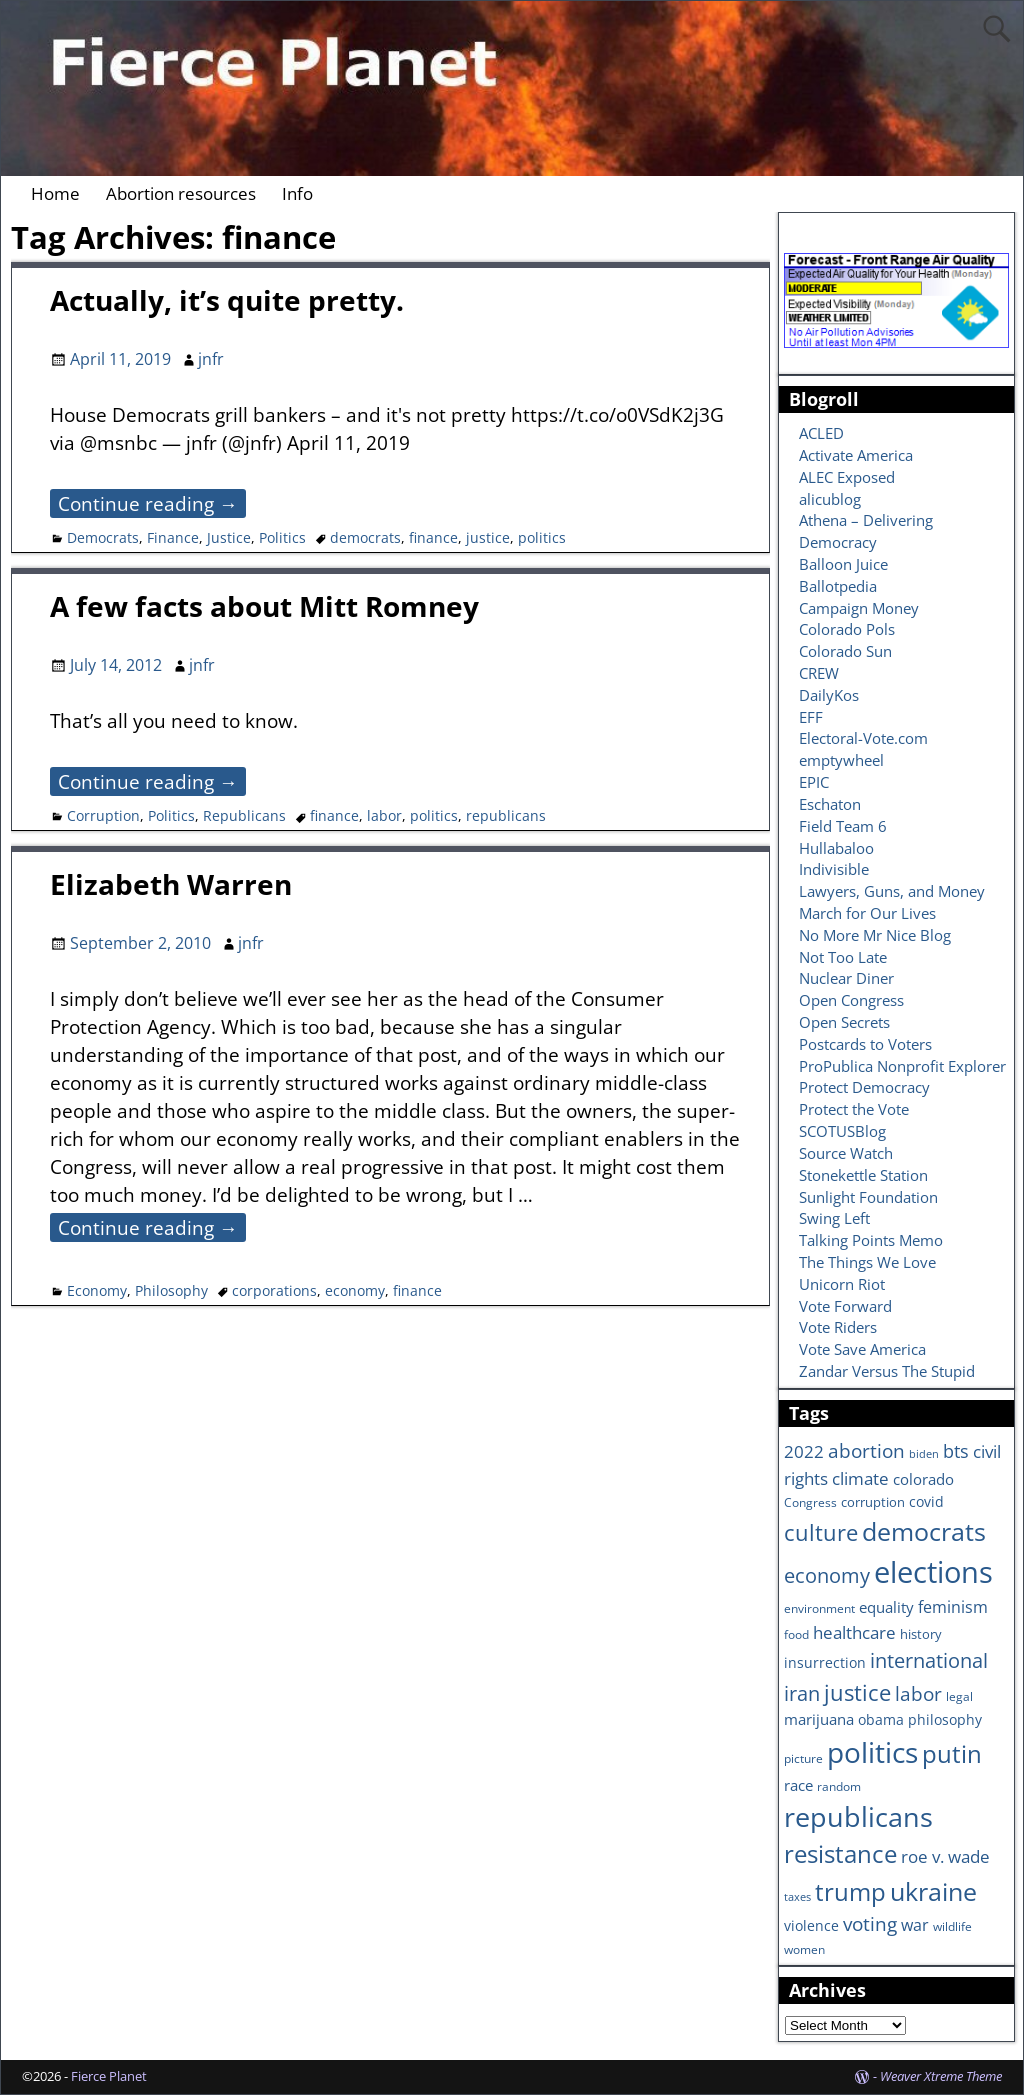  Describe the element at coordinates (825, 1662) in the screenshot. I see `insurrection [insurrection (8 items)]` at that location.